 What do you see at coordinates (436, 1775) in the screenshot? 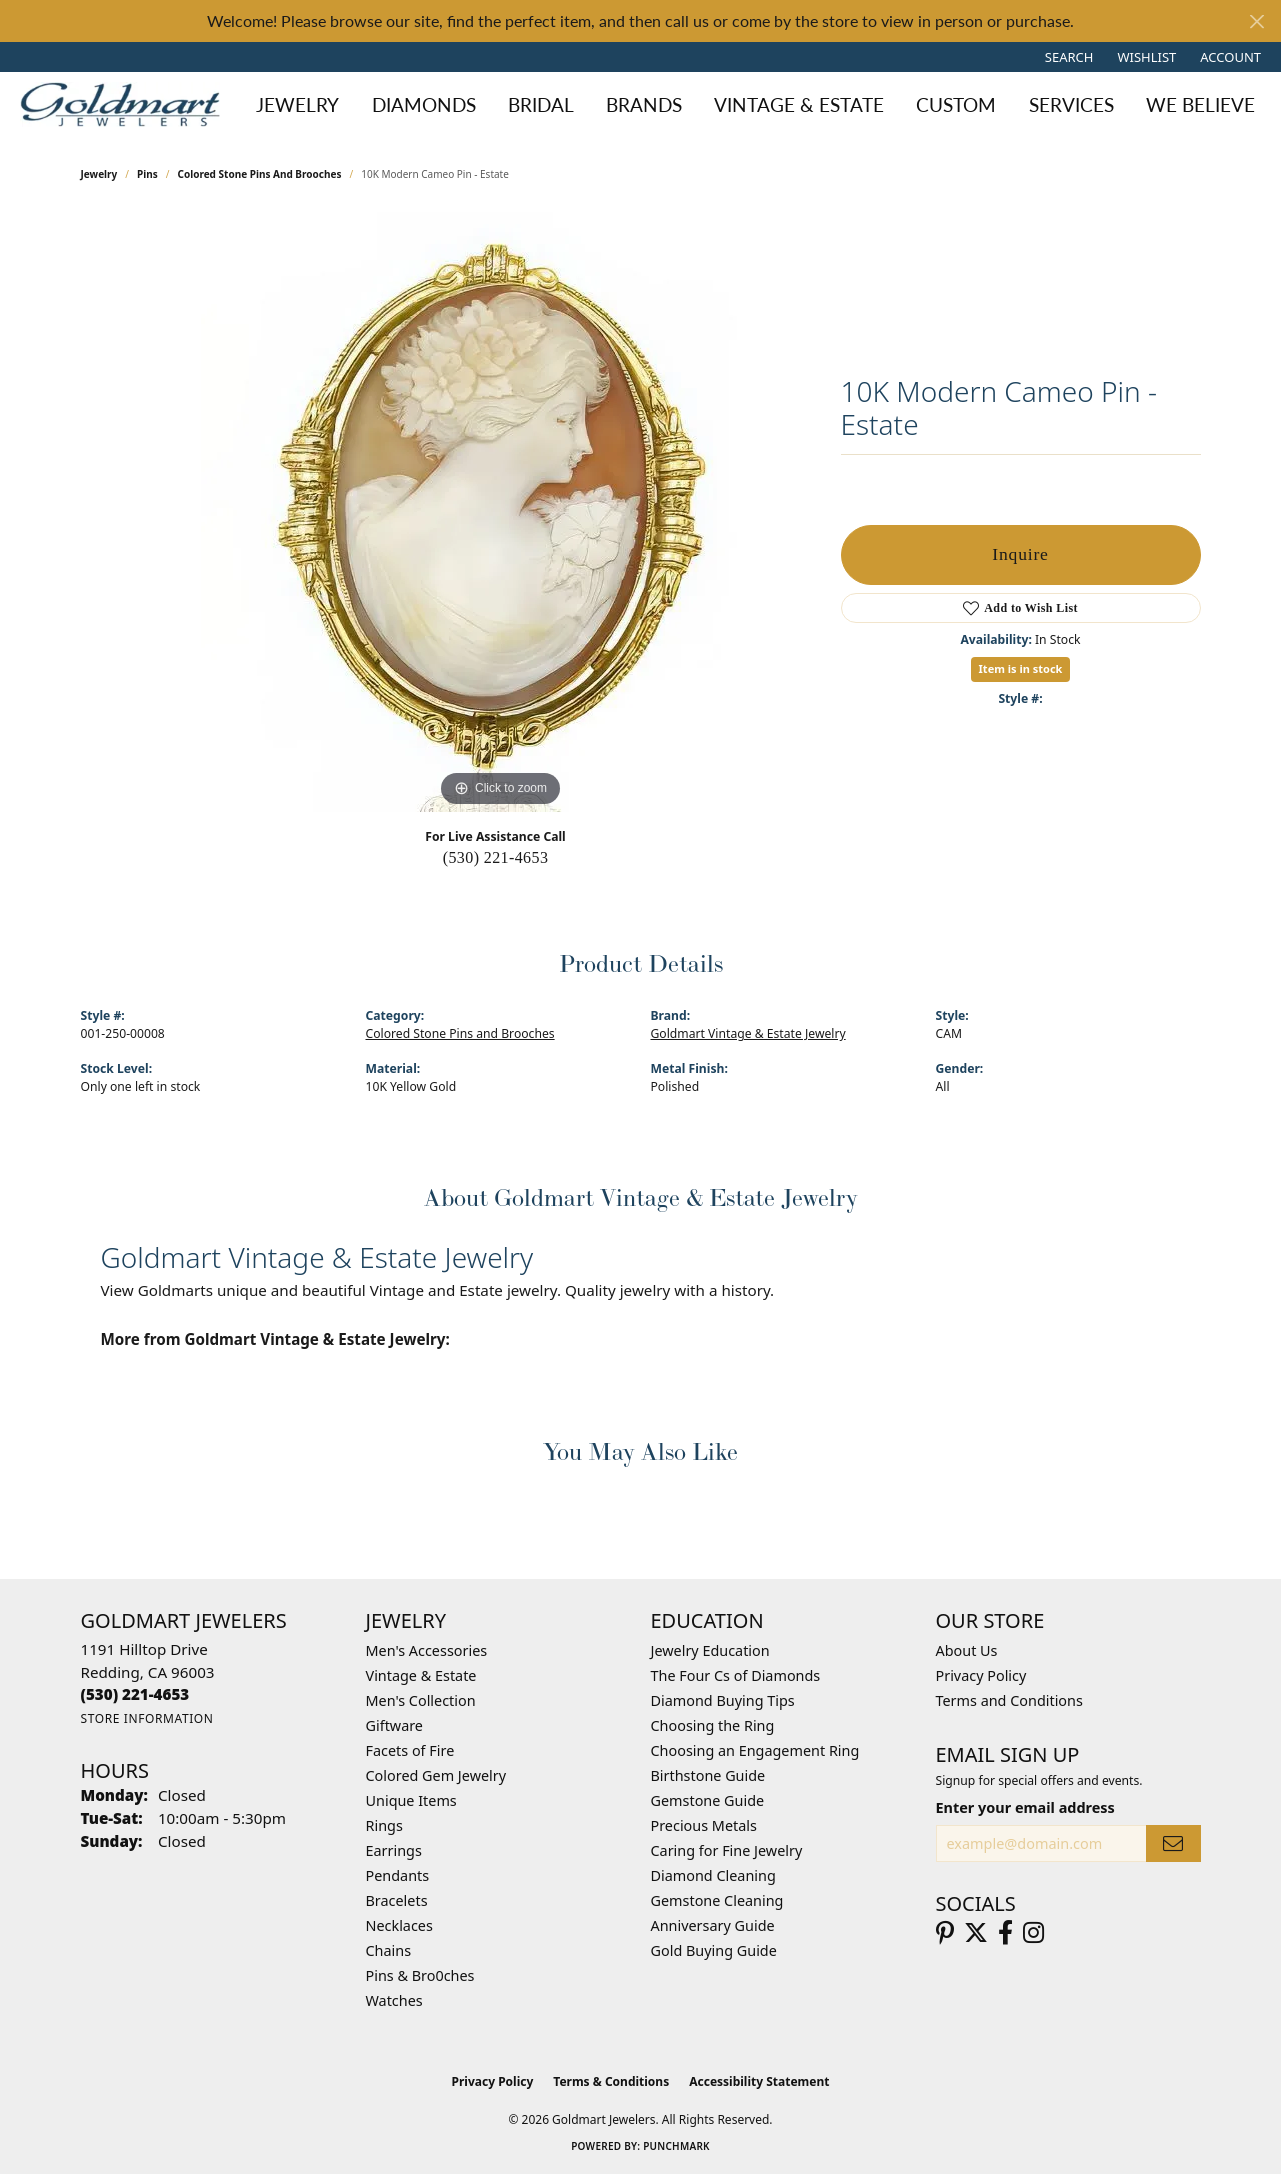
I see `Colored Gem Jewelry` at bounding box center [436, 1775].